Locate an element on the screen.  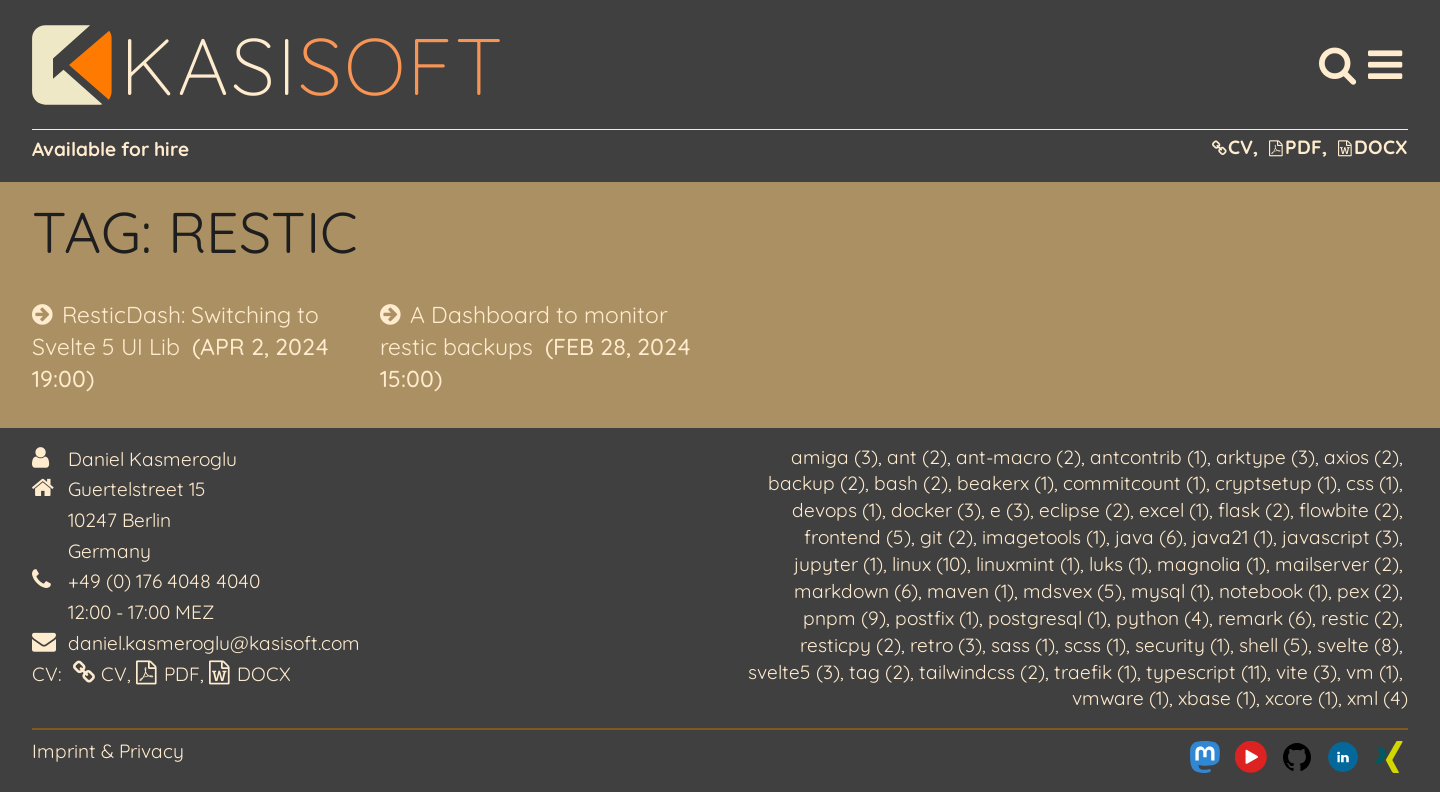
magnolia (1) is located at coordinates (1211, 564).